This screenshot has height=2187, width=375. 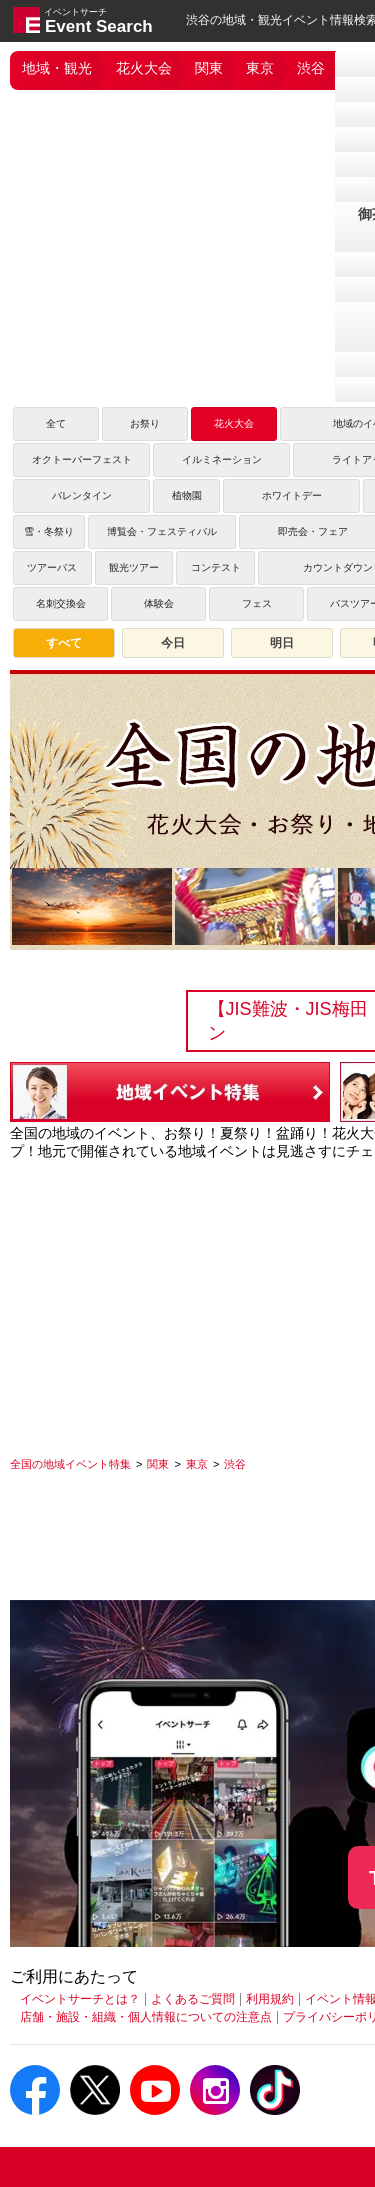 What do you see at coordinates (61, 603) in the screenshot?
I see `名刺交換会` at bounding box center [61, 603].